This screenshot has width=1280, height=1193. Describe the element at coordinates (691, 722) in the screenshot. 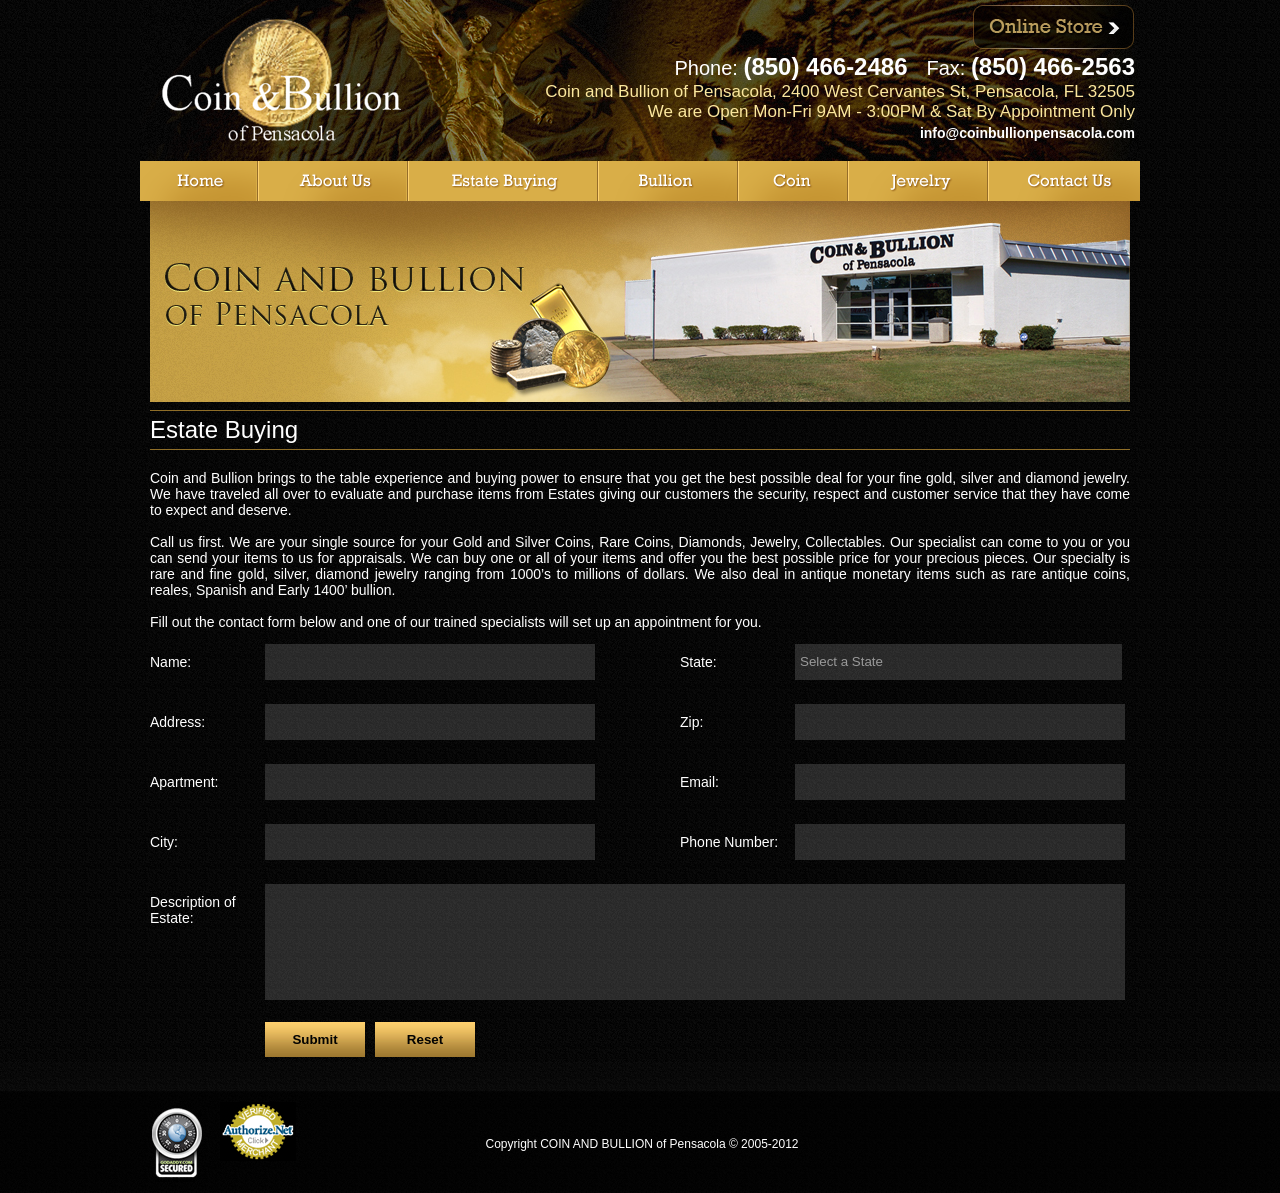

I see `Zip:` at that location.